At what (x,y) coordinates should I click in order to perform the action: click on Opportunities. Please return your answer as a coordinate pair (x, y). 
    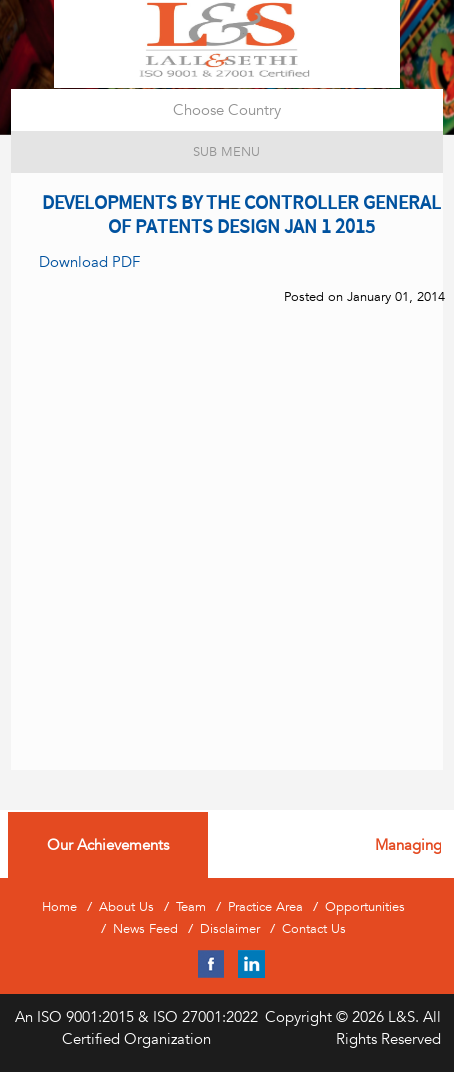
    Looking at the image, I should click on (365, 907).